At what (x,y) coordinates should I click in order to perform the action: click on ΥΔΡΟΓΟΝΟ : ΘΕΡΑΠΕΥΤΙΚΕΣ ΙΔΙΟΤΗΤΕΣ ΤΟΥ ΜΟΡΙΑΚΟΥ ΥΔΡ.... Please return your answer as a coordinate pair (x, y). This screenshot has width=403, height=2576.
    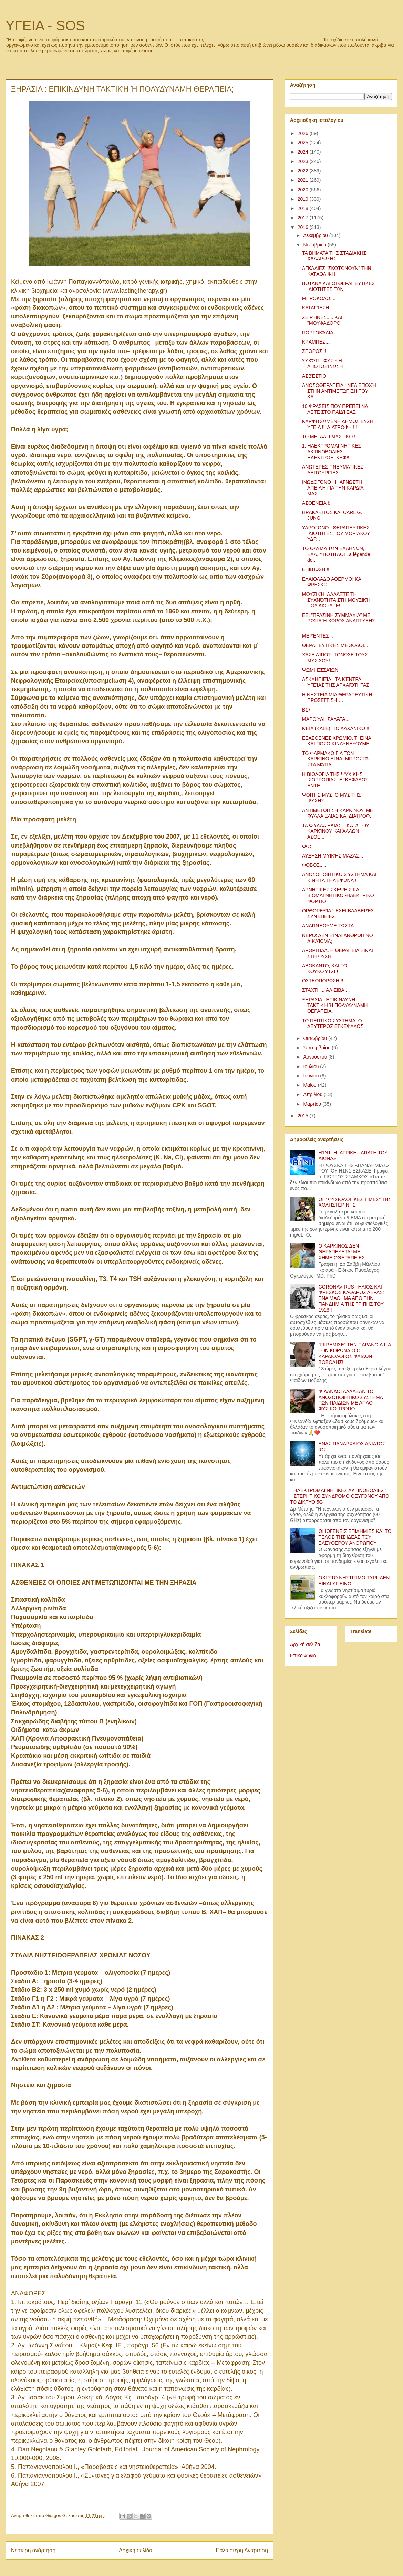
    Looking at the image, I should click on (336, 533).